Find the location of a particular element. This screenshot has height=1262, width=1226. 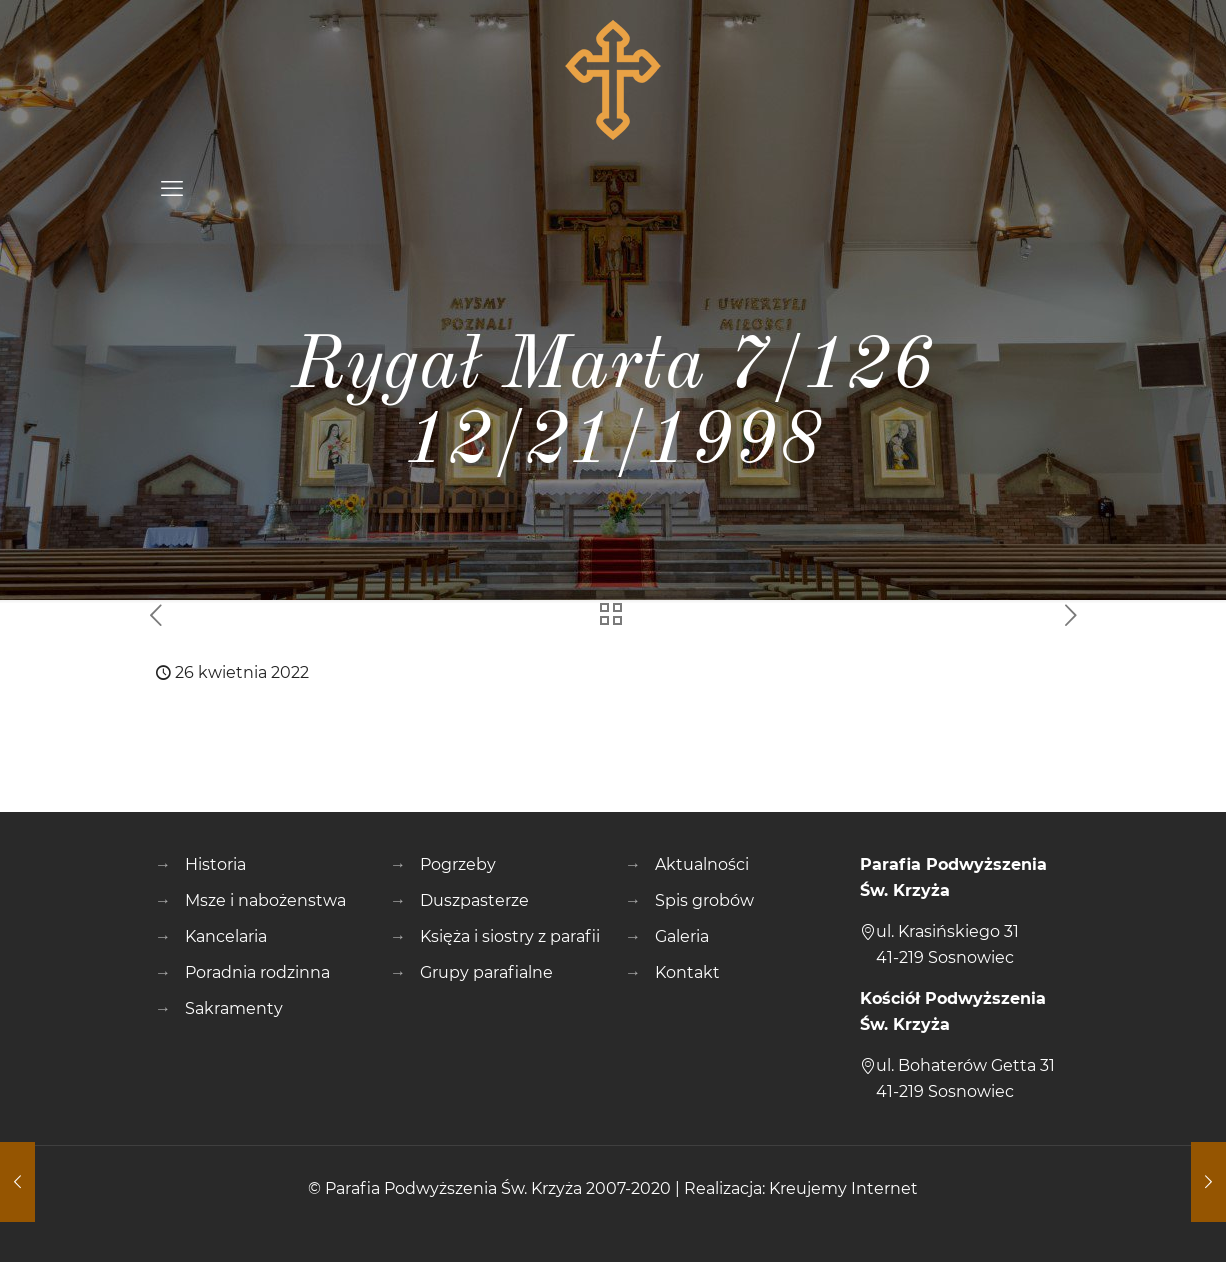

Aktualności is located at coordinates (702, 864).